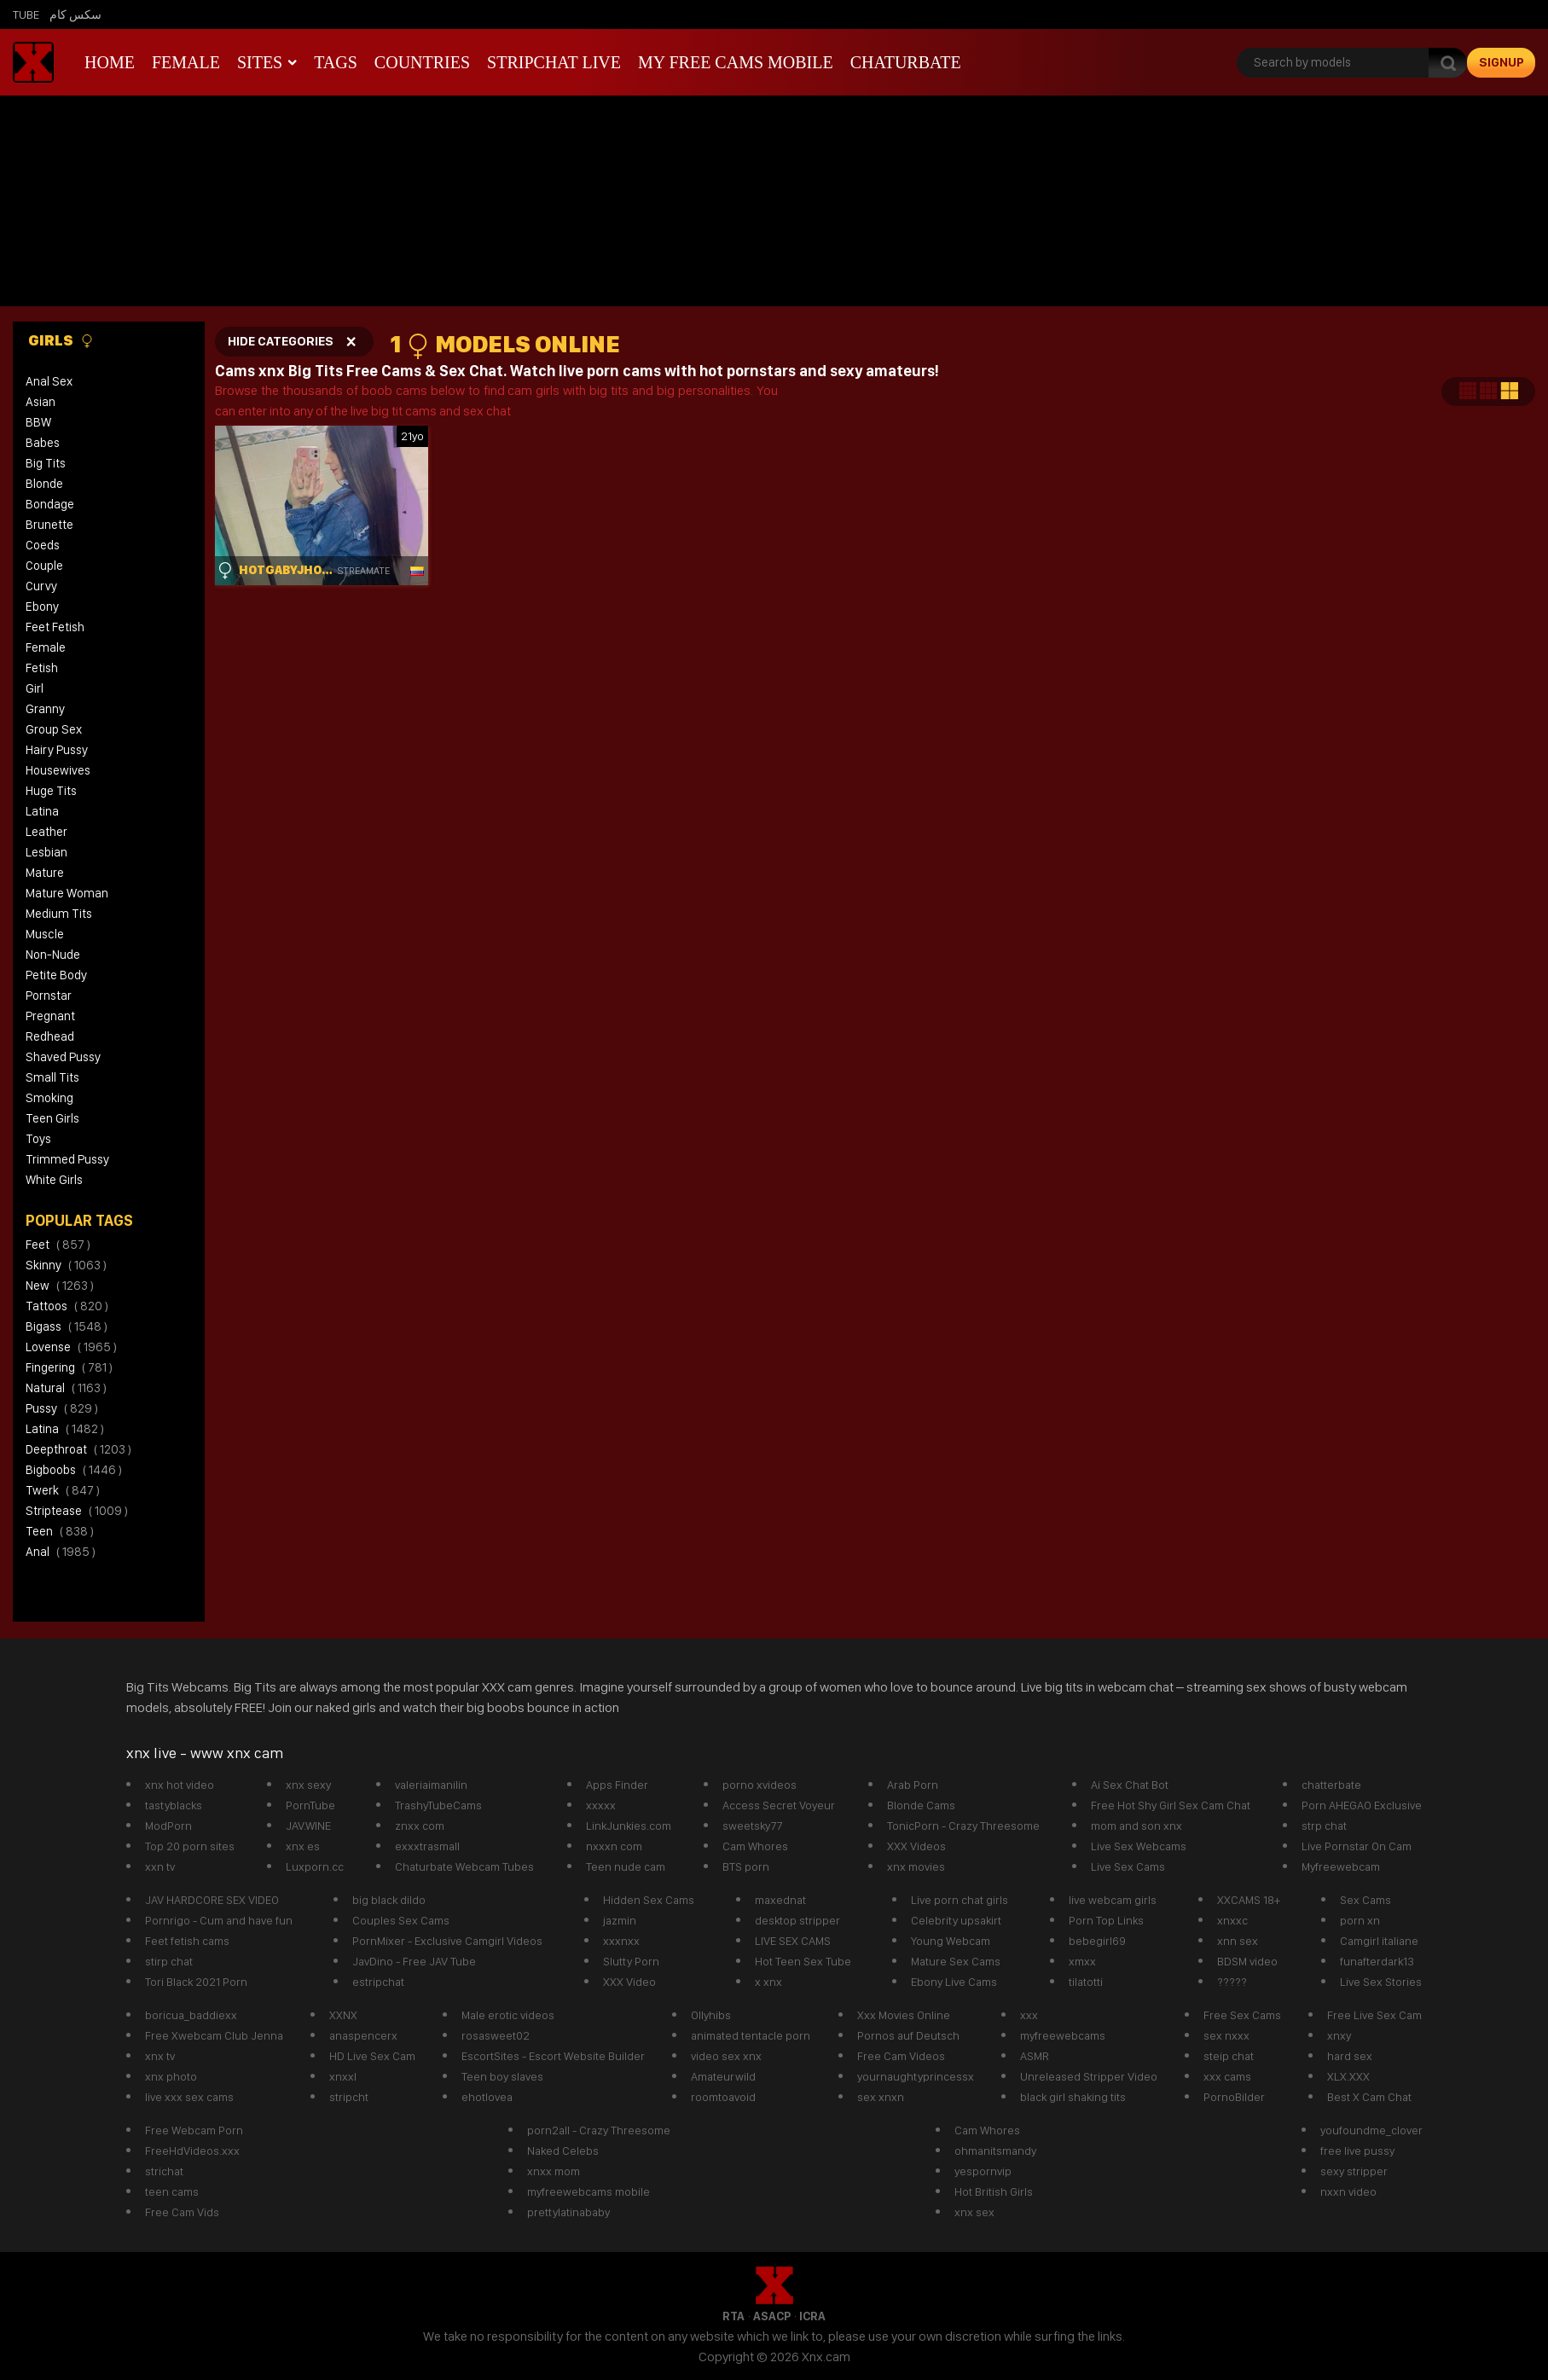  I want to click on Couple, so click(44, 565).